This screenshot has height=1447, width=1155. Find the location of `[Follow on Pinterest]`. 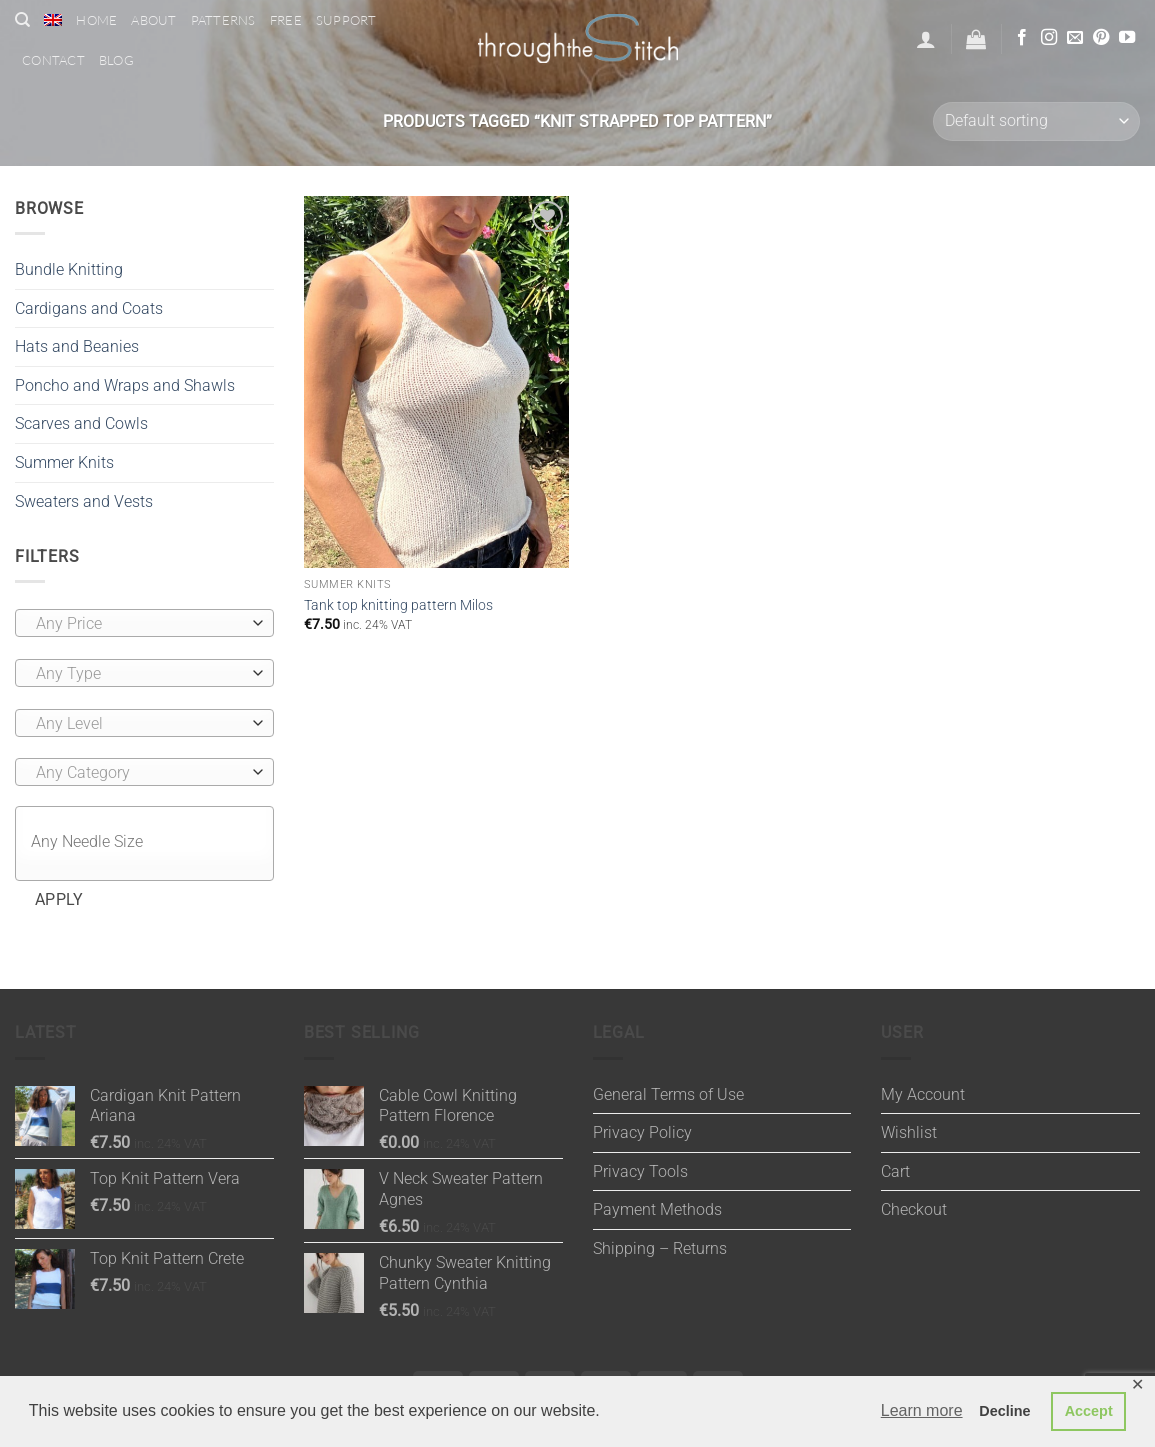

[Follow on Pinterest] is located at coordinates (1101, 38).